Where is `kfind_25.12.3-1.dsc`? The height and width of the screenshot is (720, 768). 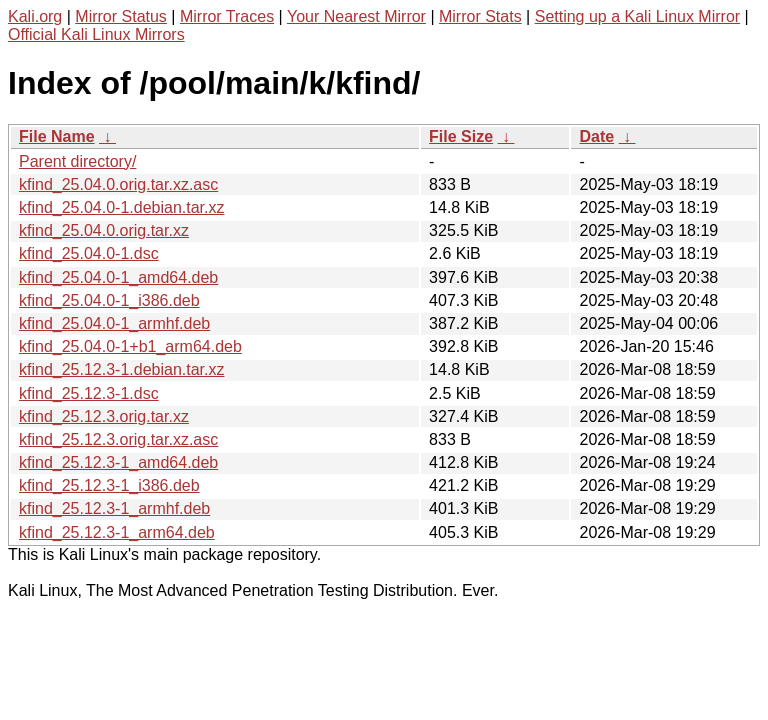
kfind_25.12.3-1.dsc is located at coordinates (89, 393).